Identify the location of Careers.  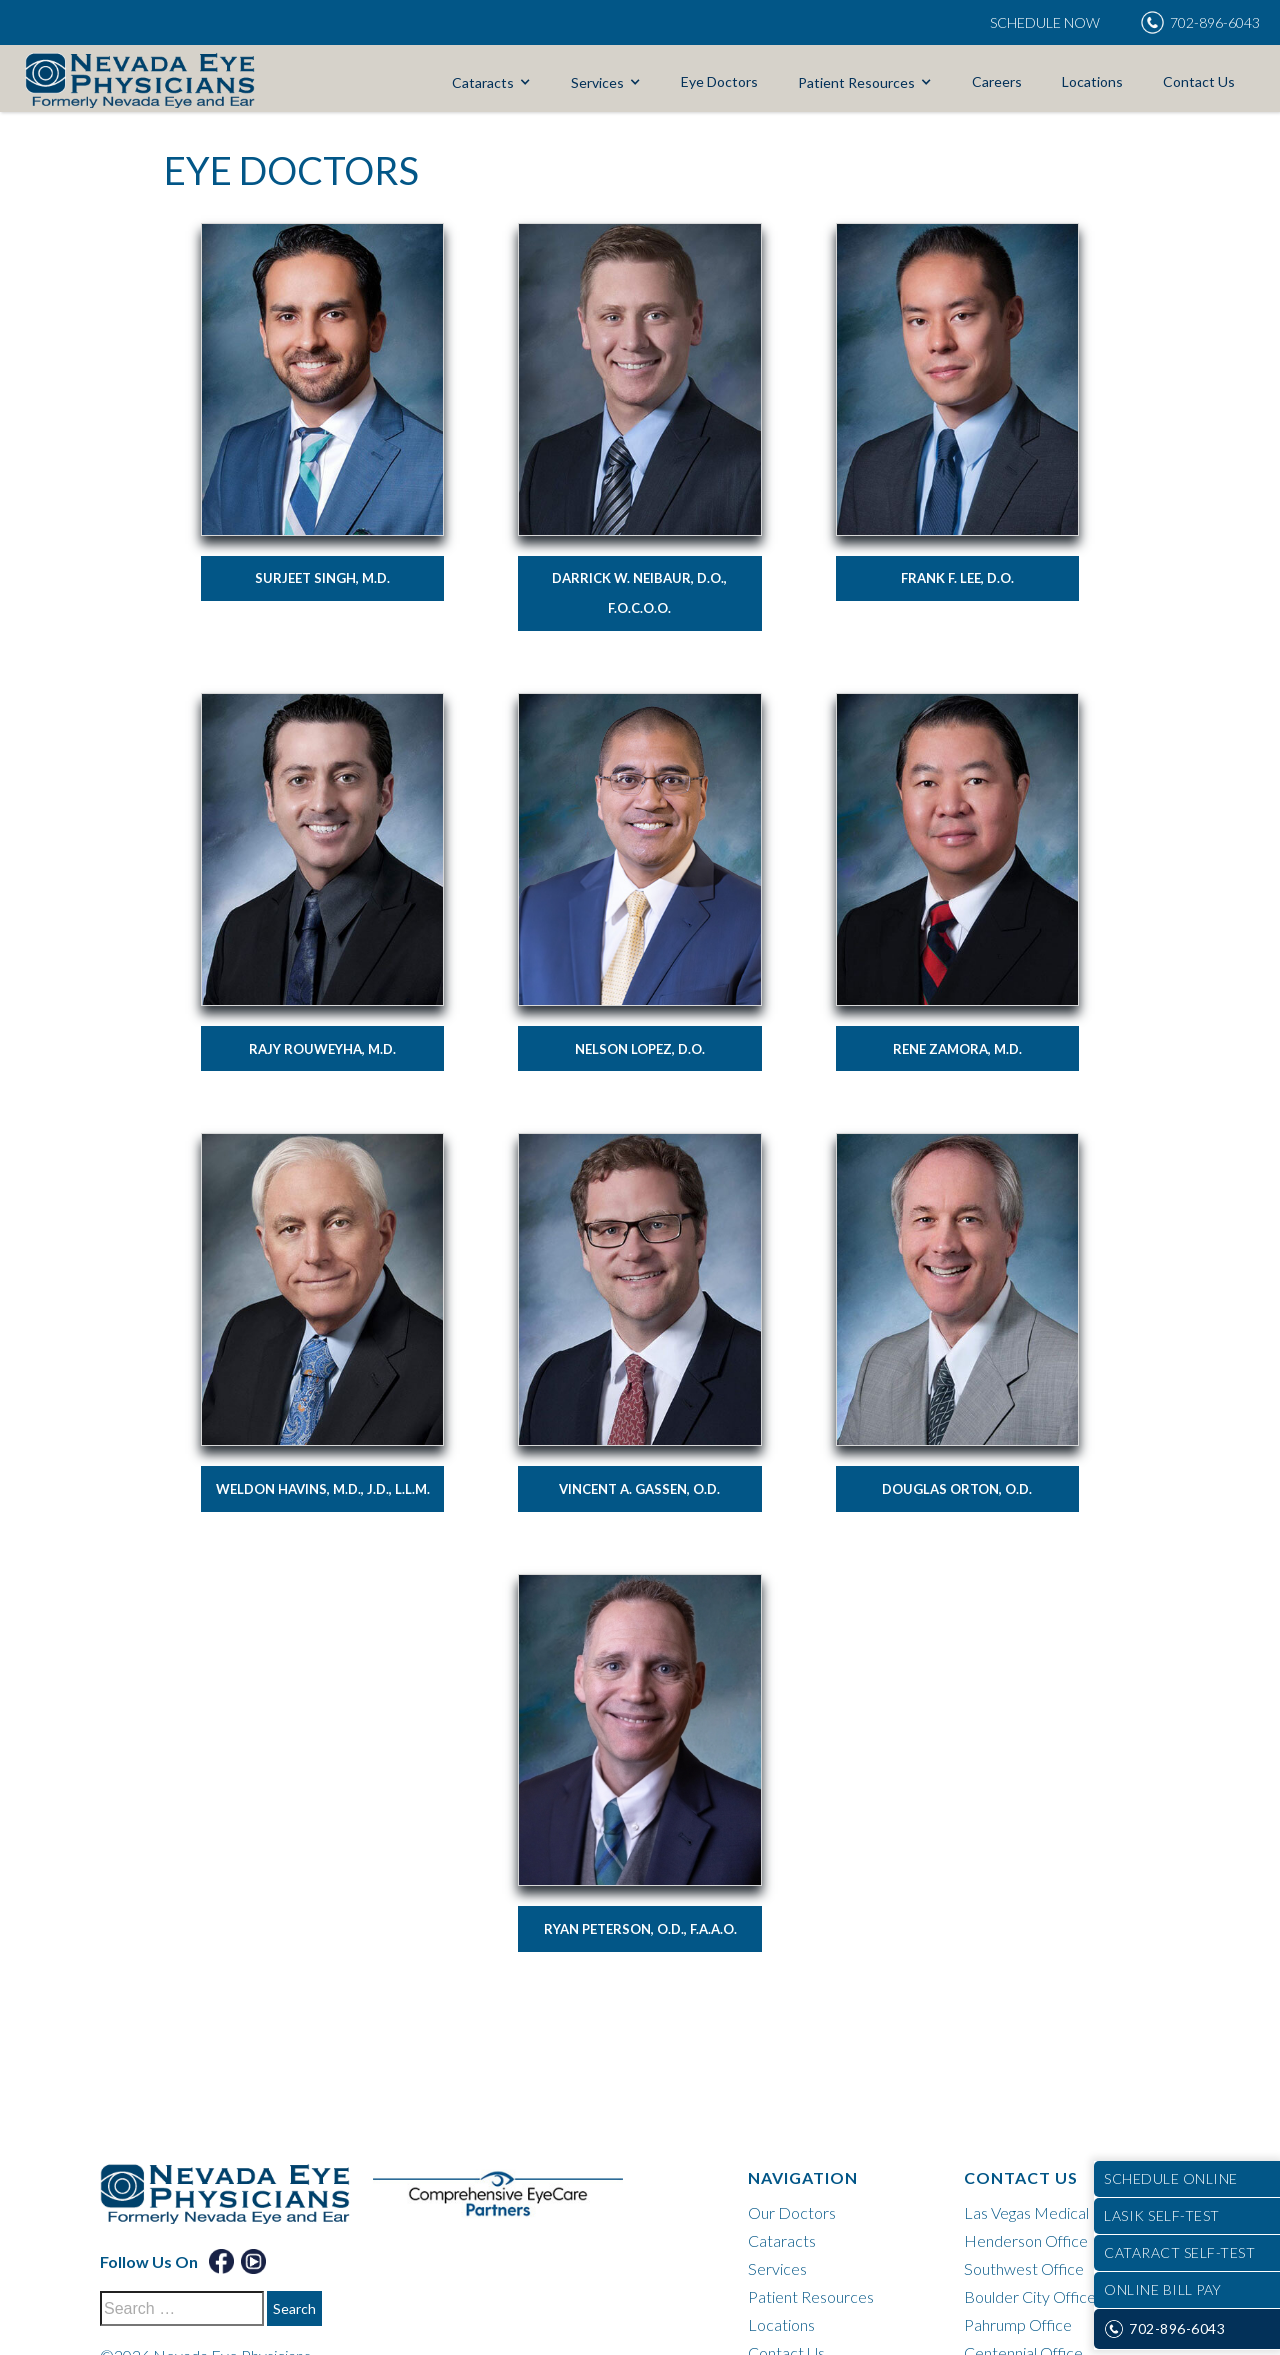
(997, 81).